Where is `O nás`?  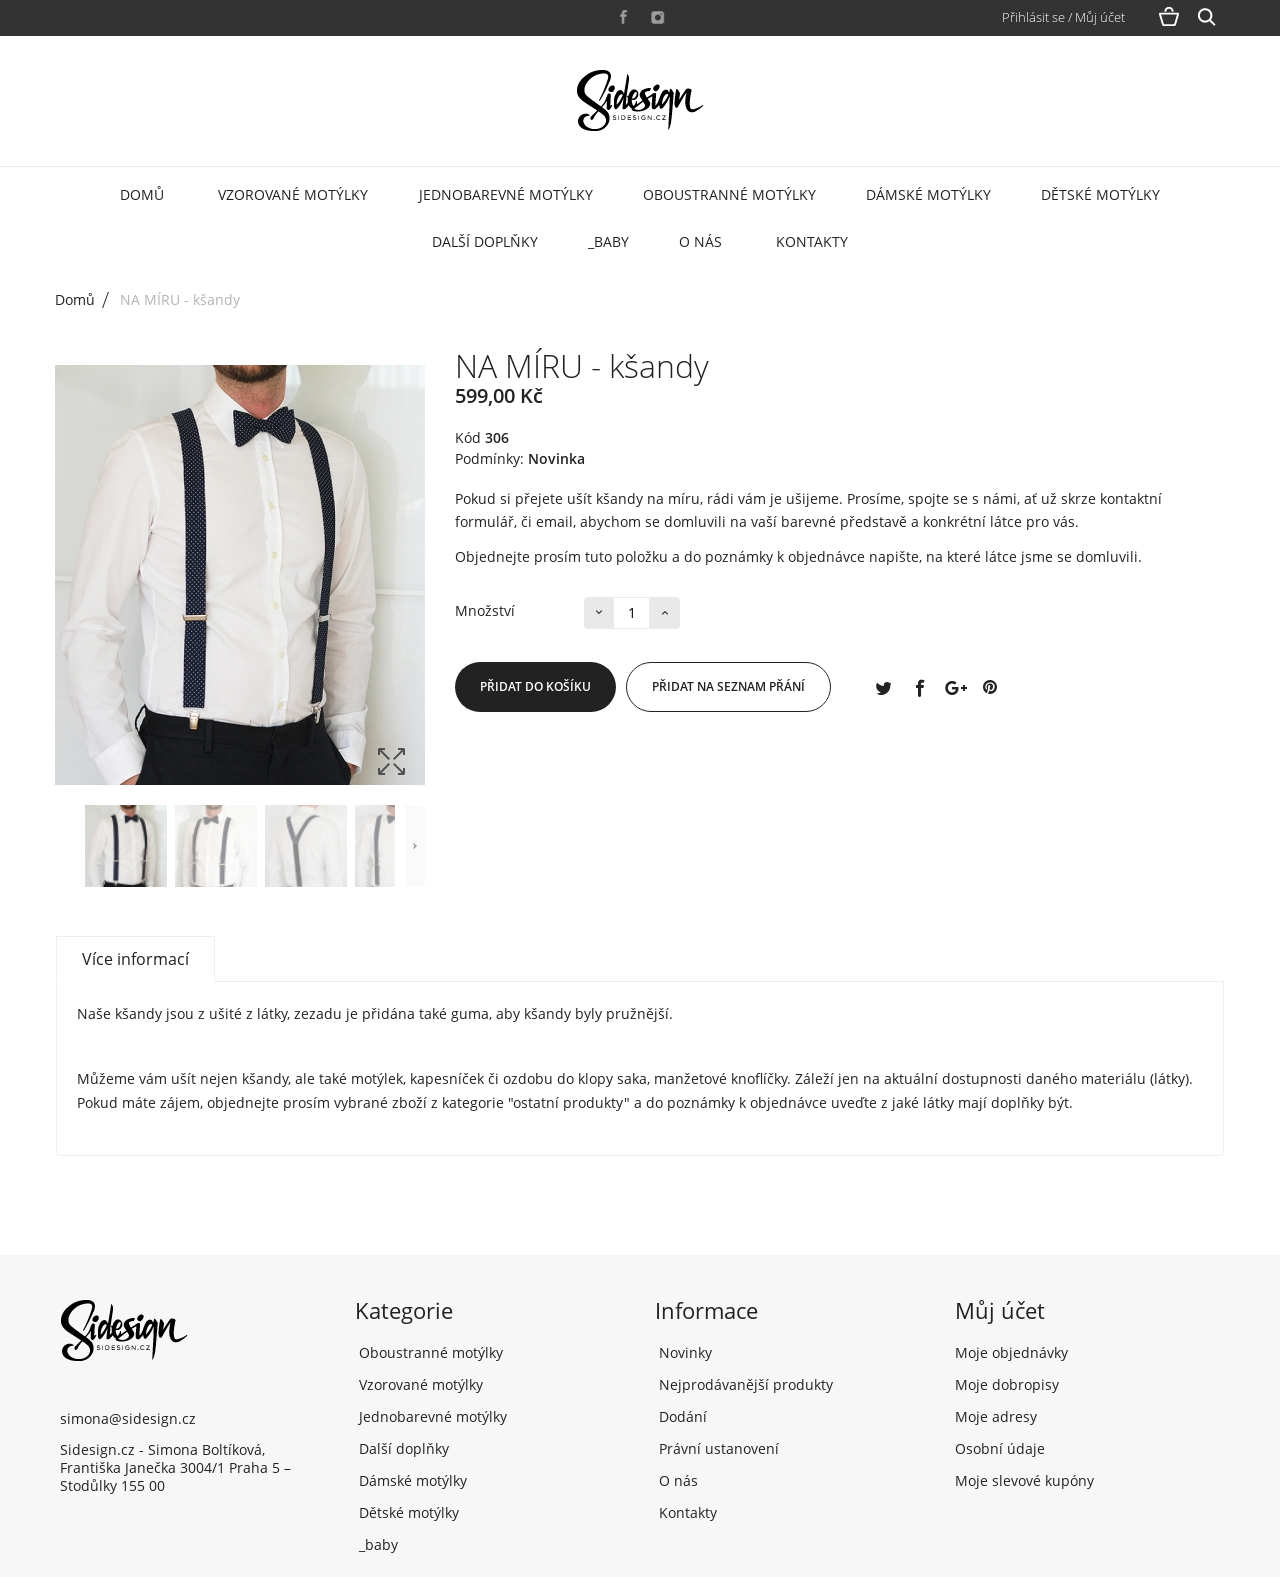 O nás is located at coordinates (700, 241).